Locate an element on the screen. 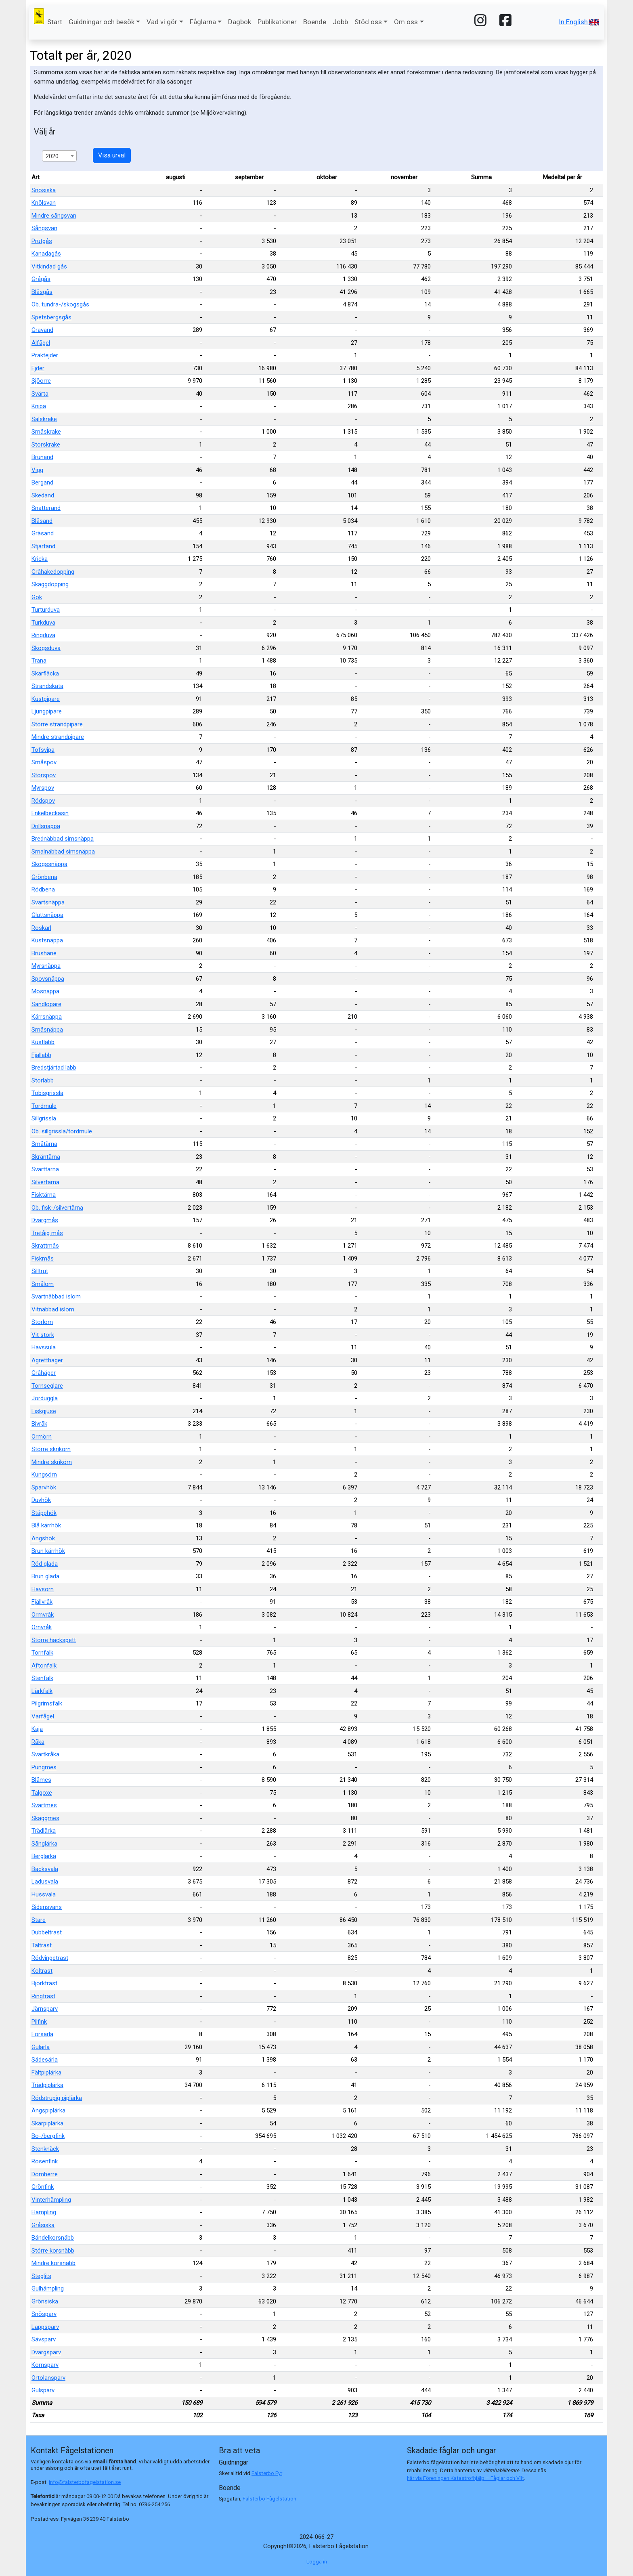 The height and width of the screenshot is (2576, 633). Ägretthäger is located at coordinates (47, 1360).